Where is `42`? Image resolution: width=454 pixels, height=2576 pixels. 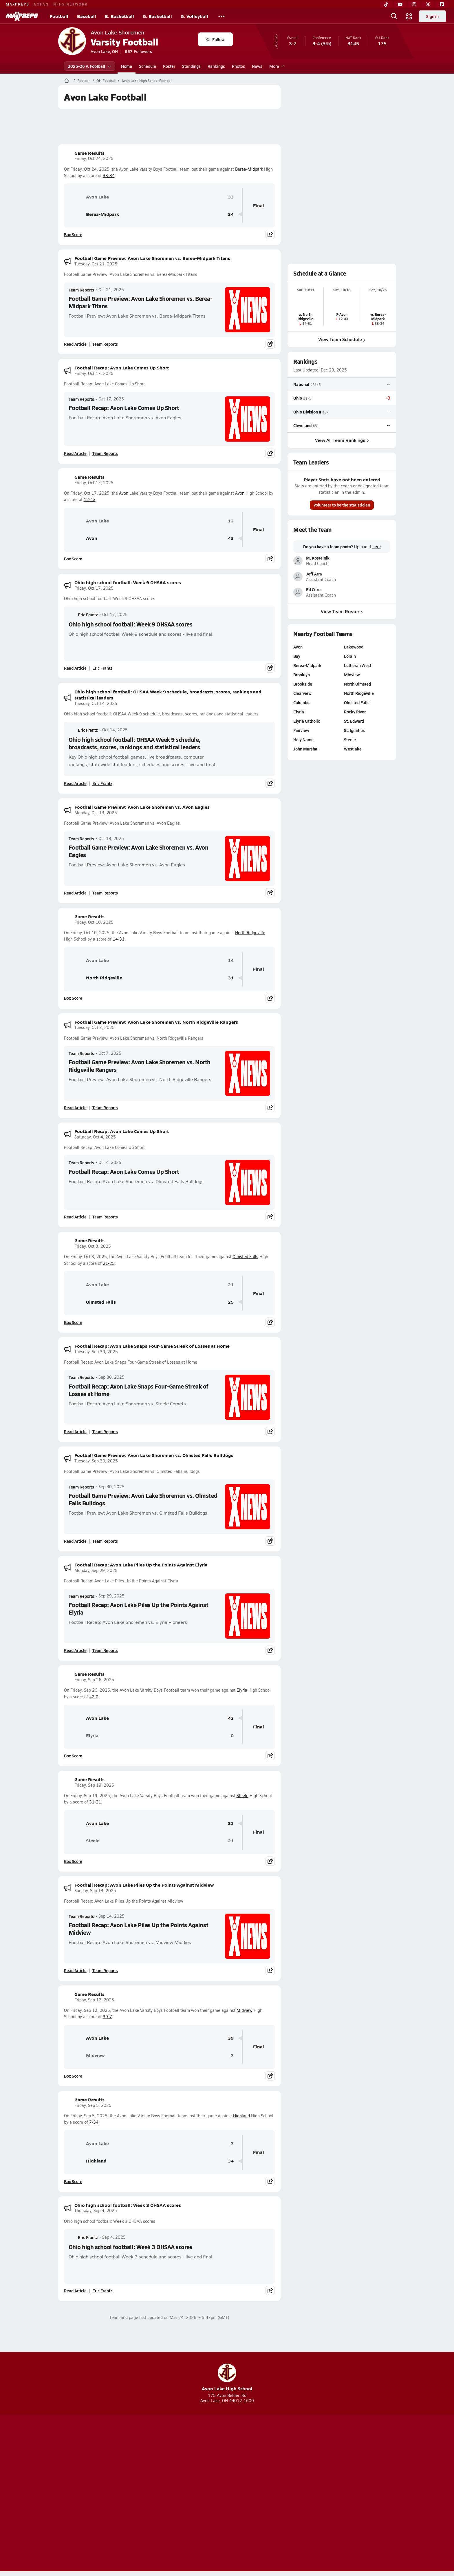
42 is located at coordinates (231, 1718).